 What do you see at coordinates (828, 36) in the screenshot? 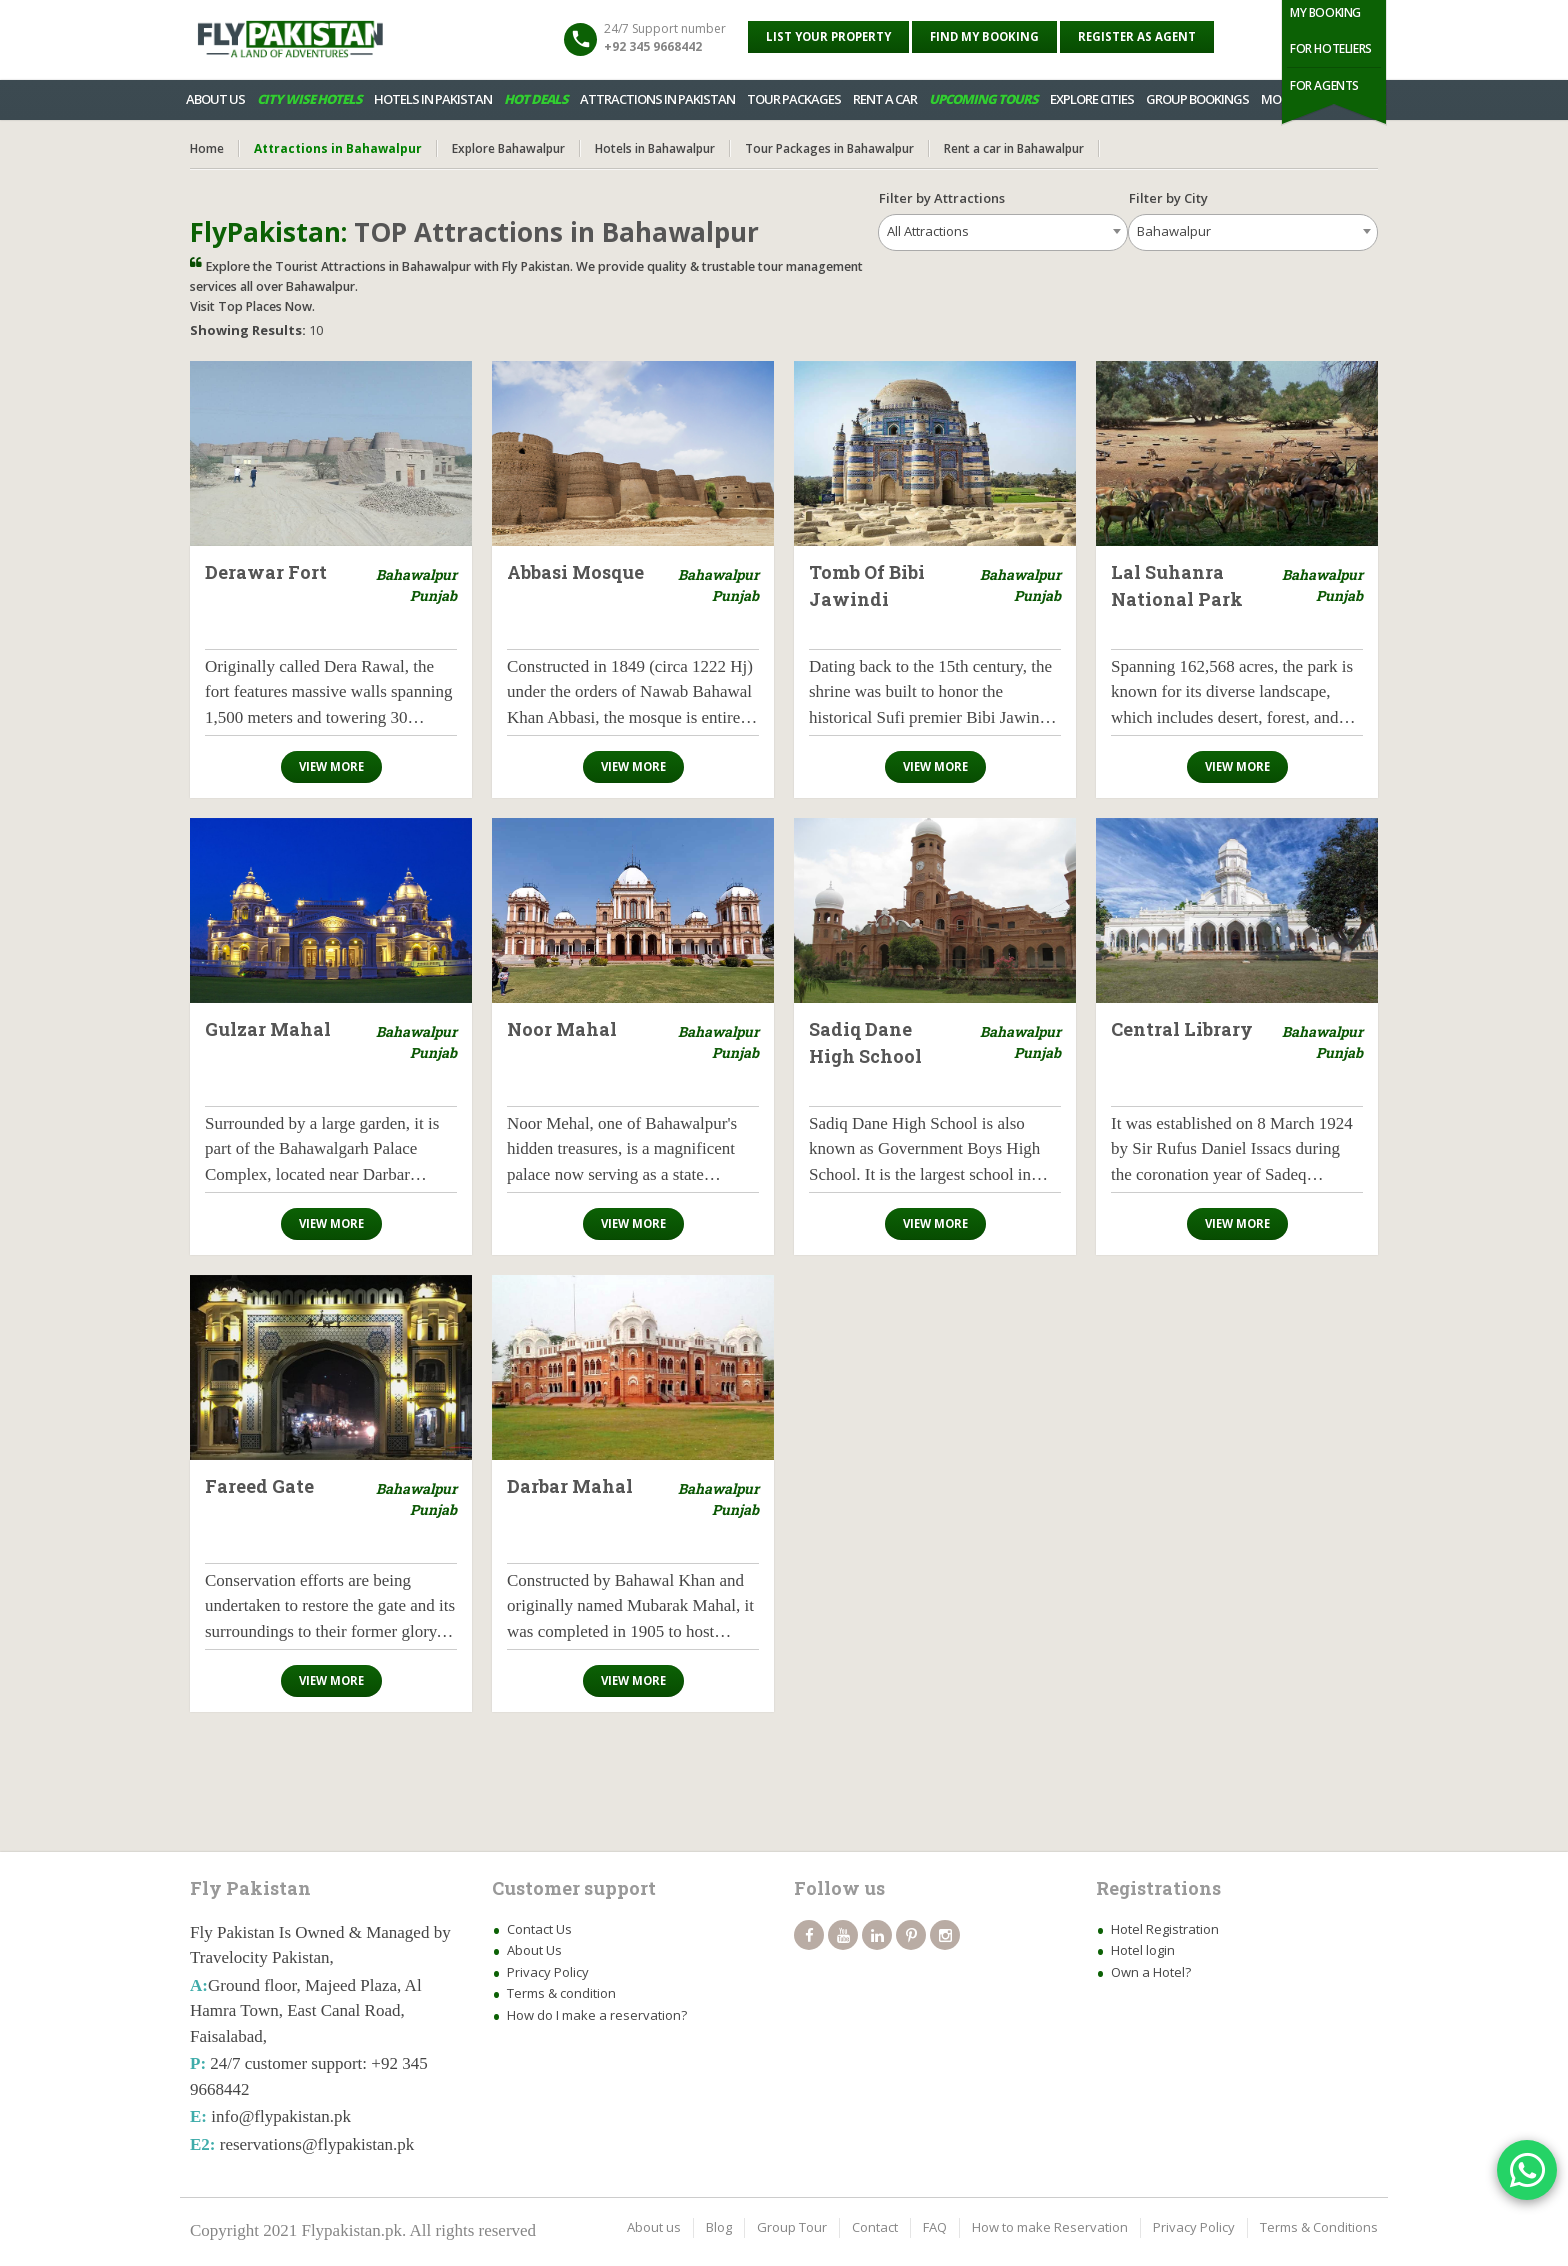
I see `List your property` at bounding box center [828, 36].